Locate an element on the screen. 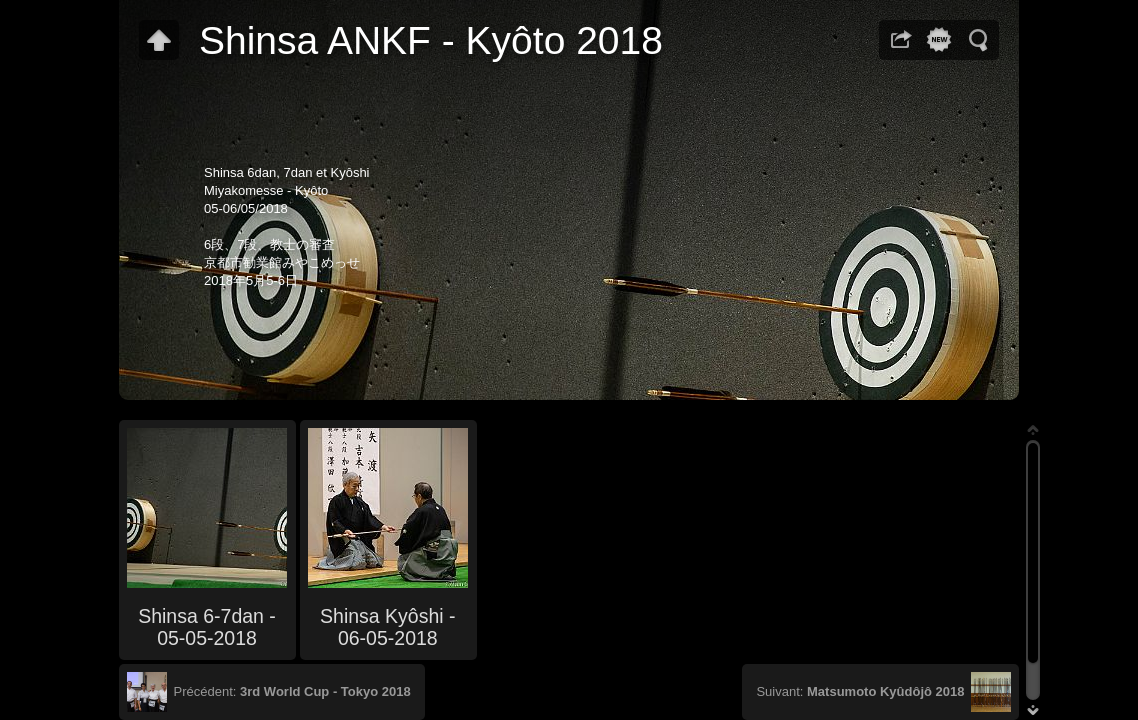 This screenshot has width=1138, height=720. Shinsa Kyôshi - 06-05-2018 is located at coordinates (387, 627).